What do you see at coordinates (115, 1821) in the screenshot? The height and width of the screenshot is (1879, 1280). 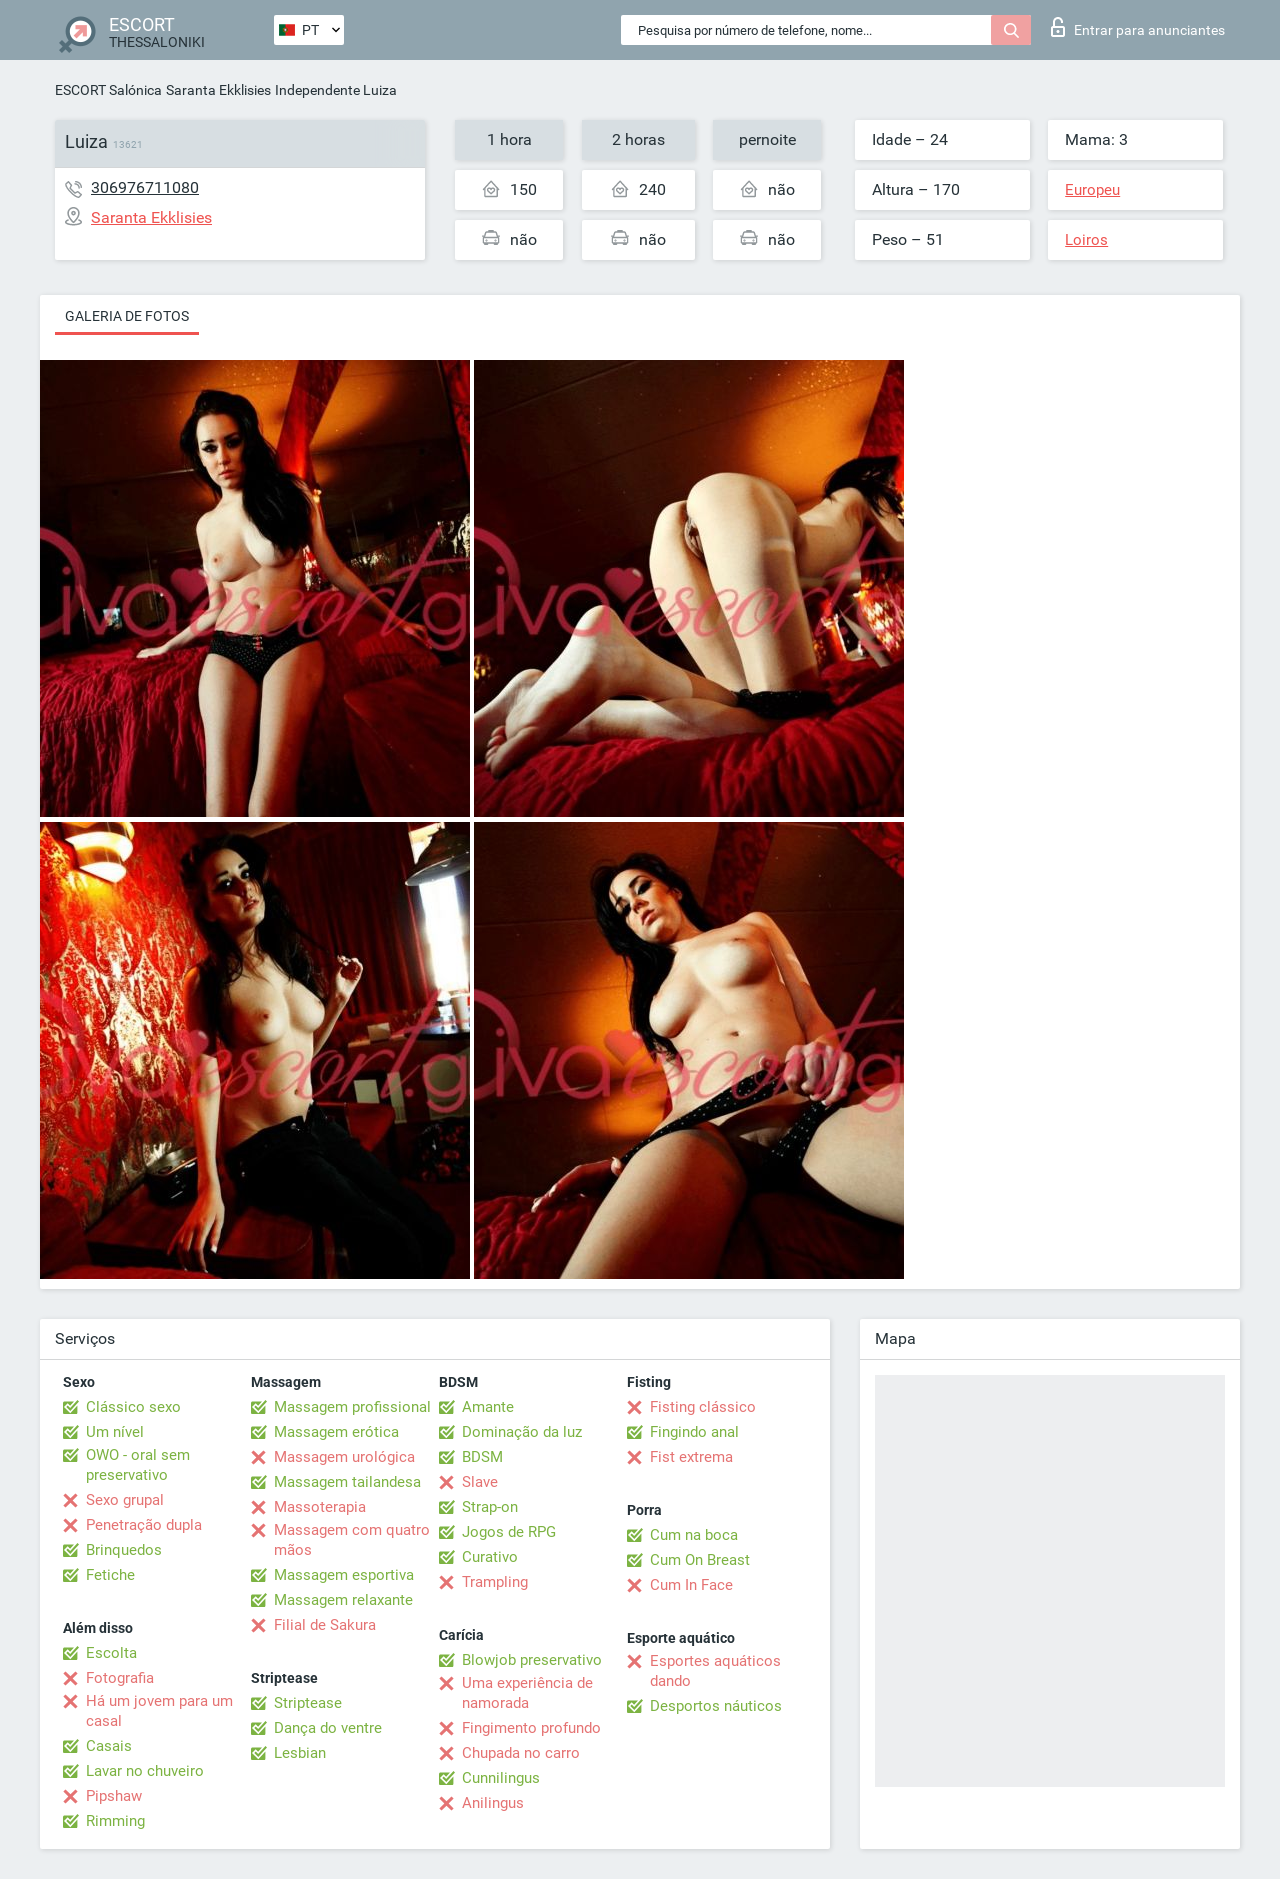 I see `Rimming` at bounding box center [115, 1821].